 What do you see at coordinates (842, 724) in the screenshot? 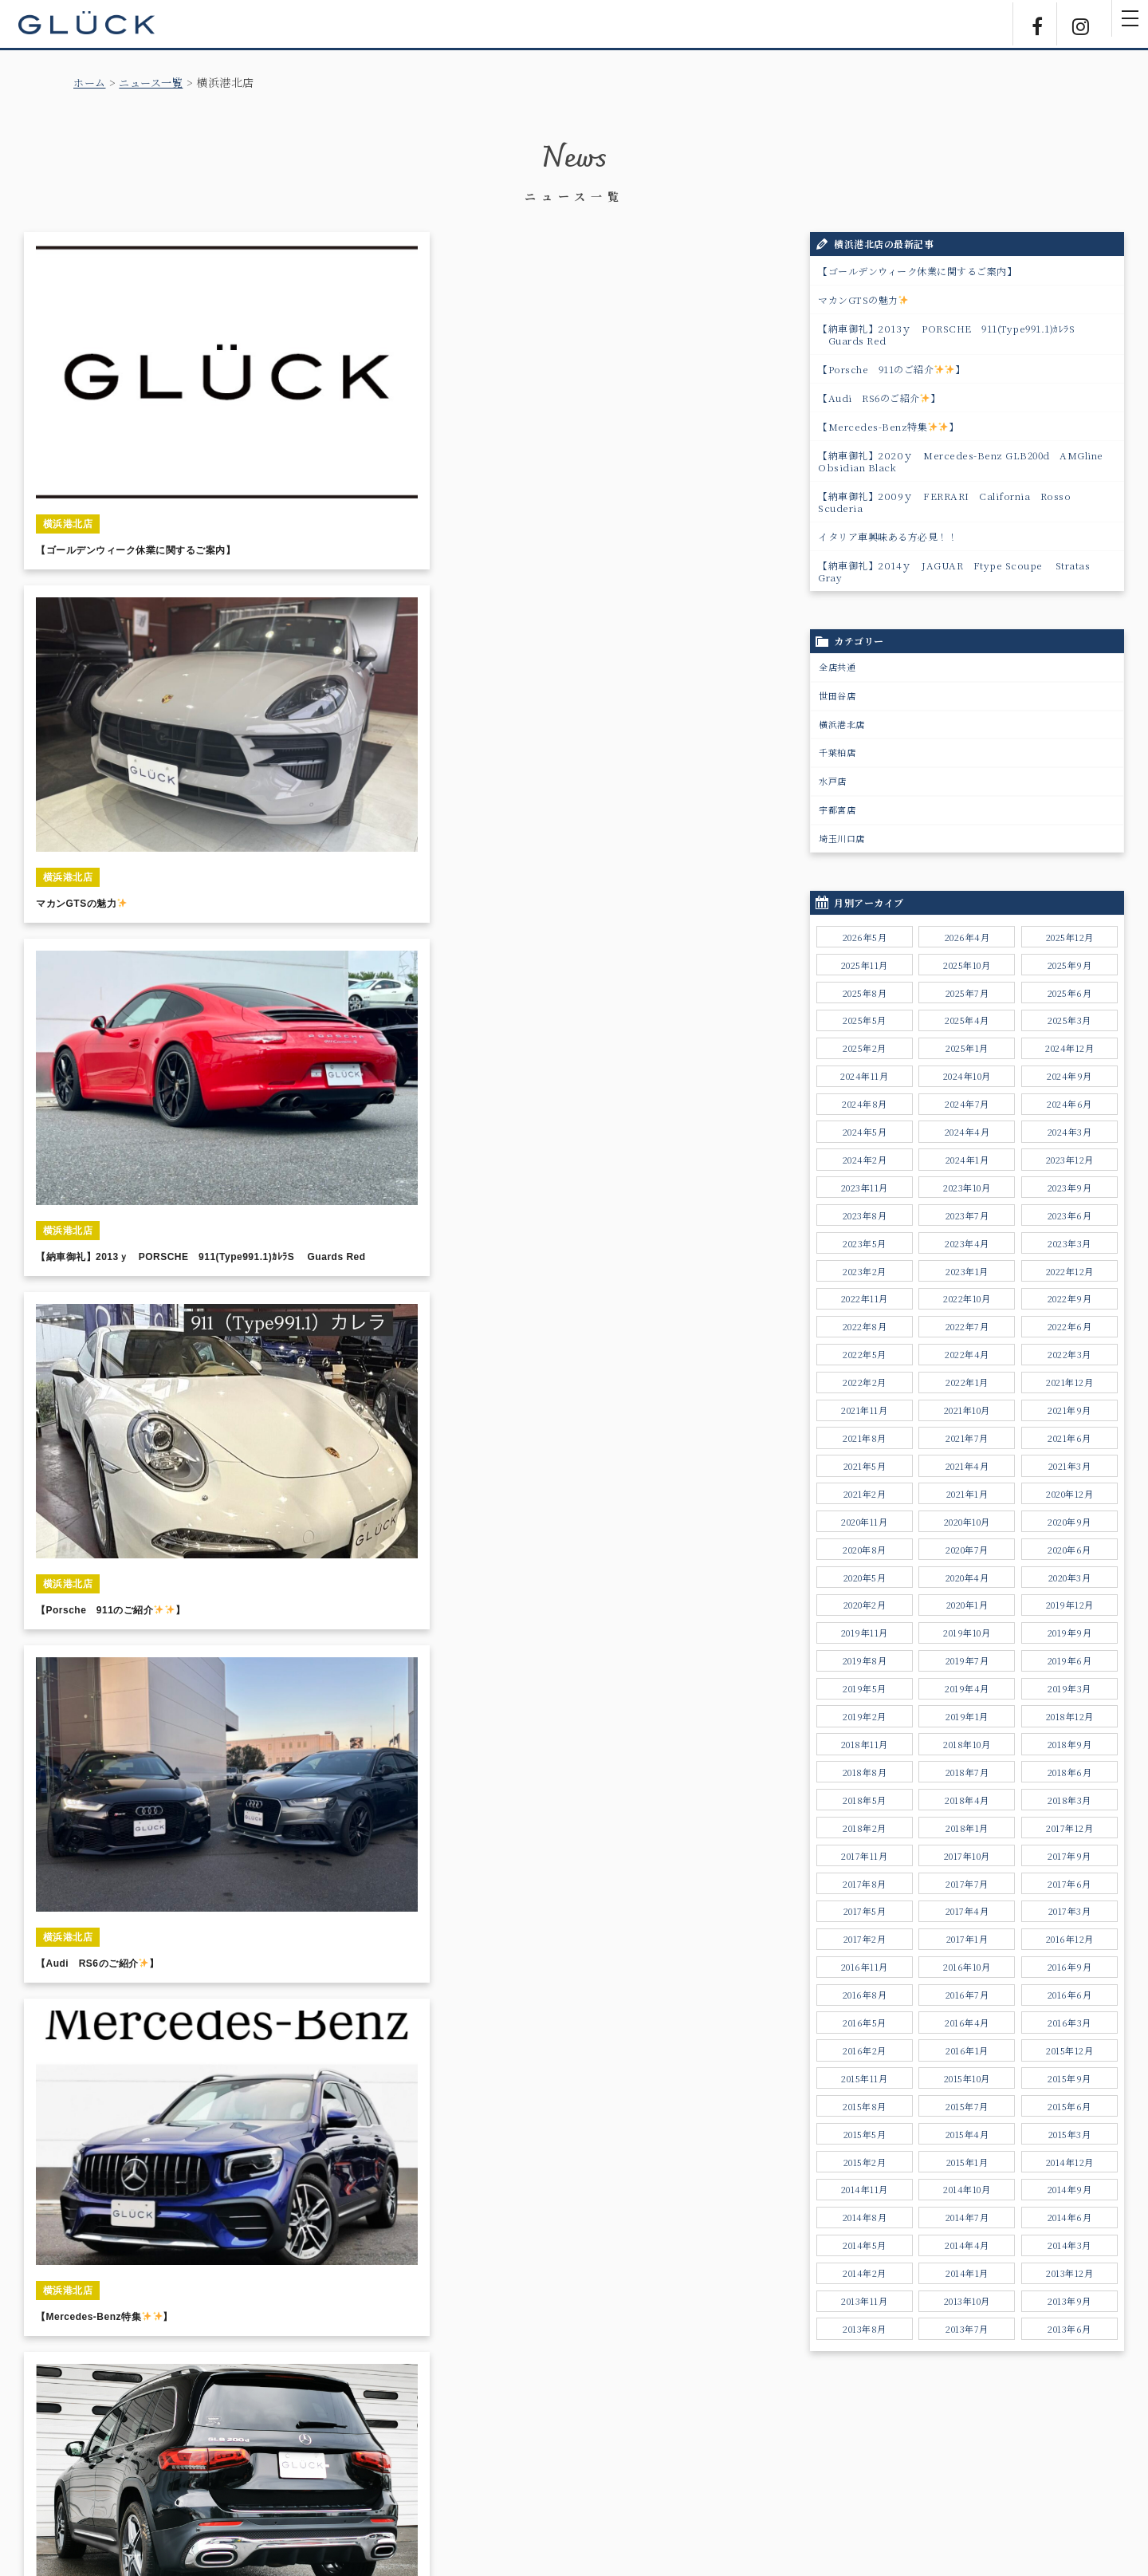
I see `横浜港北店` at bounding box center [842, 724].